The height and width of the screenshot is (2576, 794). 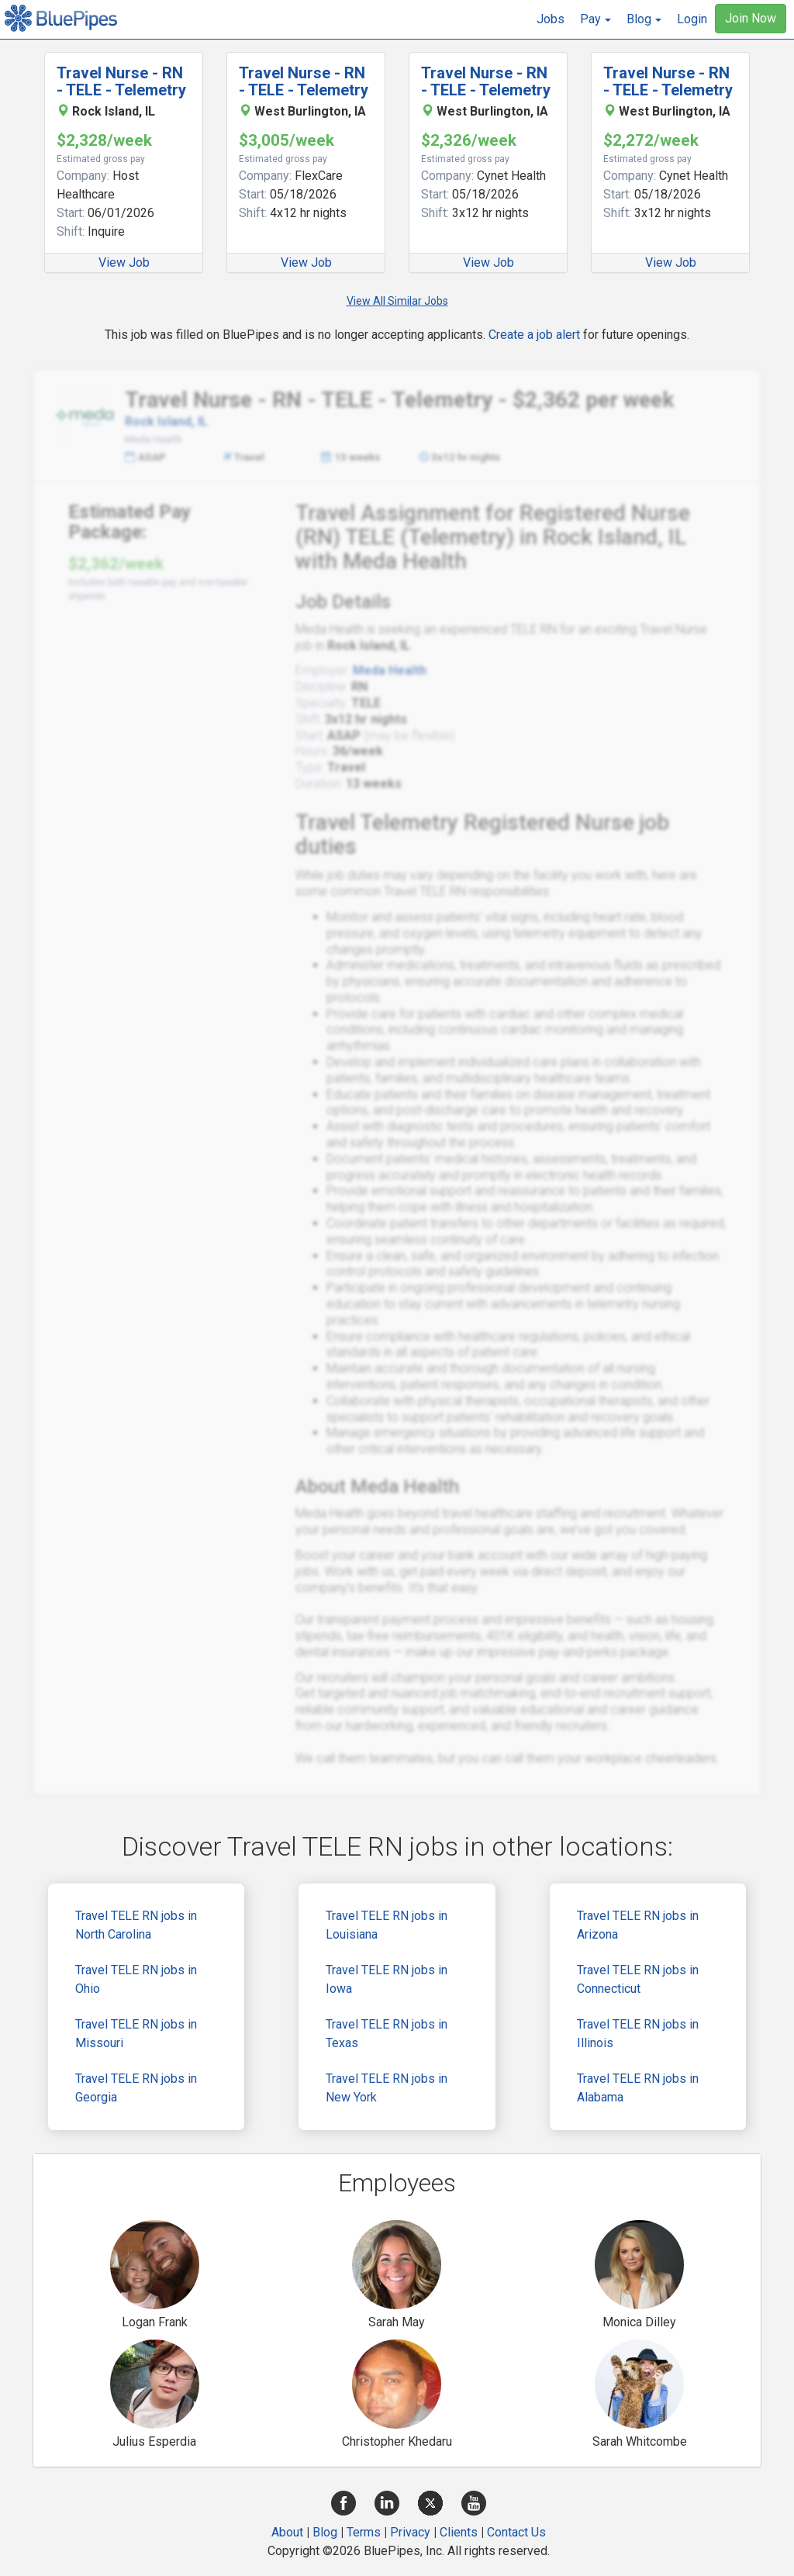 I want to click on Privacy, so click(x=410, y=2532).